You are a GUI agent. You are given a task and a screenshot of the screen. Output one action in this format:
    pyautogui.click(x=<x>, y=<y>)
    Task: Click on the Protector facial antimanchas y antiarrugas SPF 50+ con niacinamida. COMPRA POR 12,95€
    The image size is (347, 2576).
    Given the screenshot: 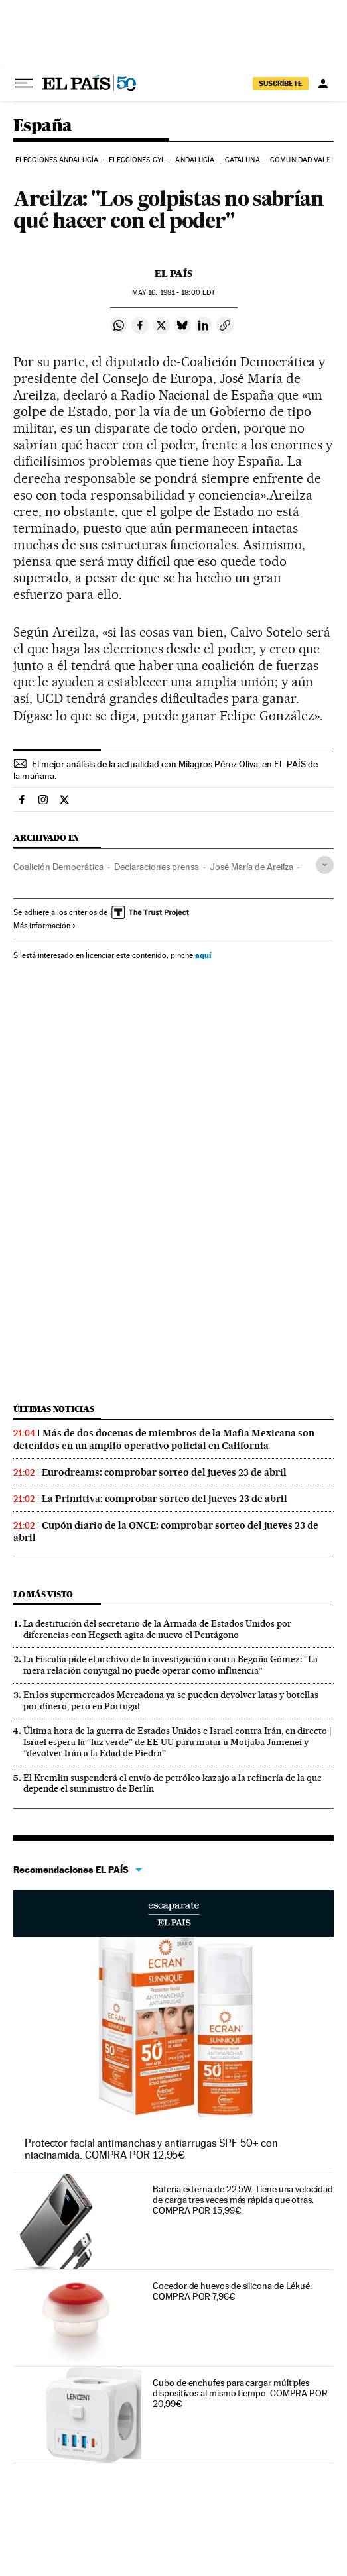 What is the action you would take?
    pyautogui.click(x=151, y=2149)
    